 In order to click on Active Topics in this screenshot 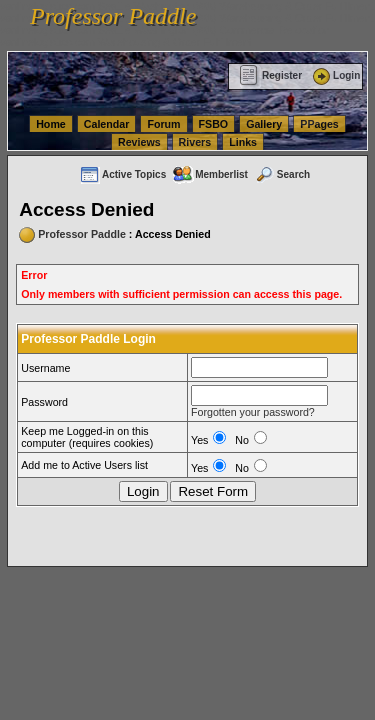, I will do `click(122, 174)`.